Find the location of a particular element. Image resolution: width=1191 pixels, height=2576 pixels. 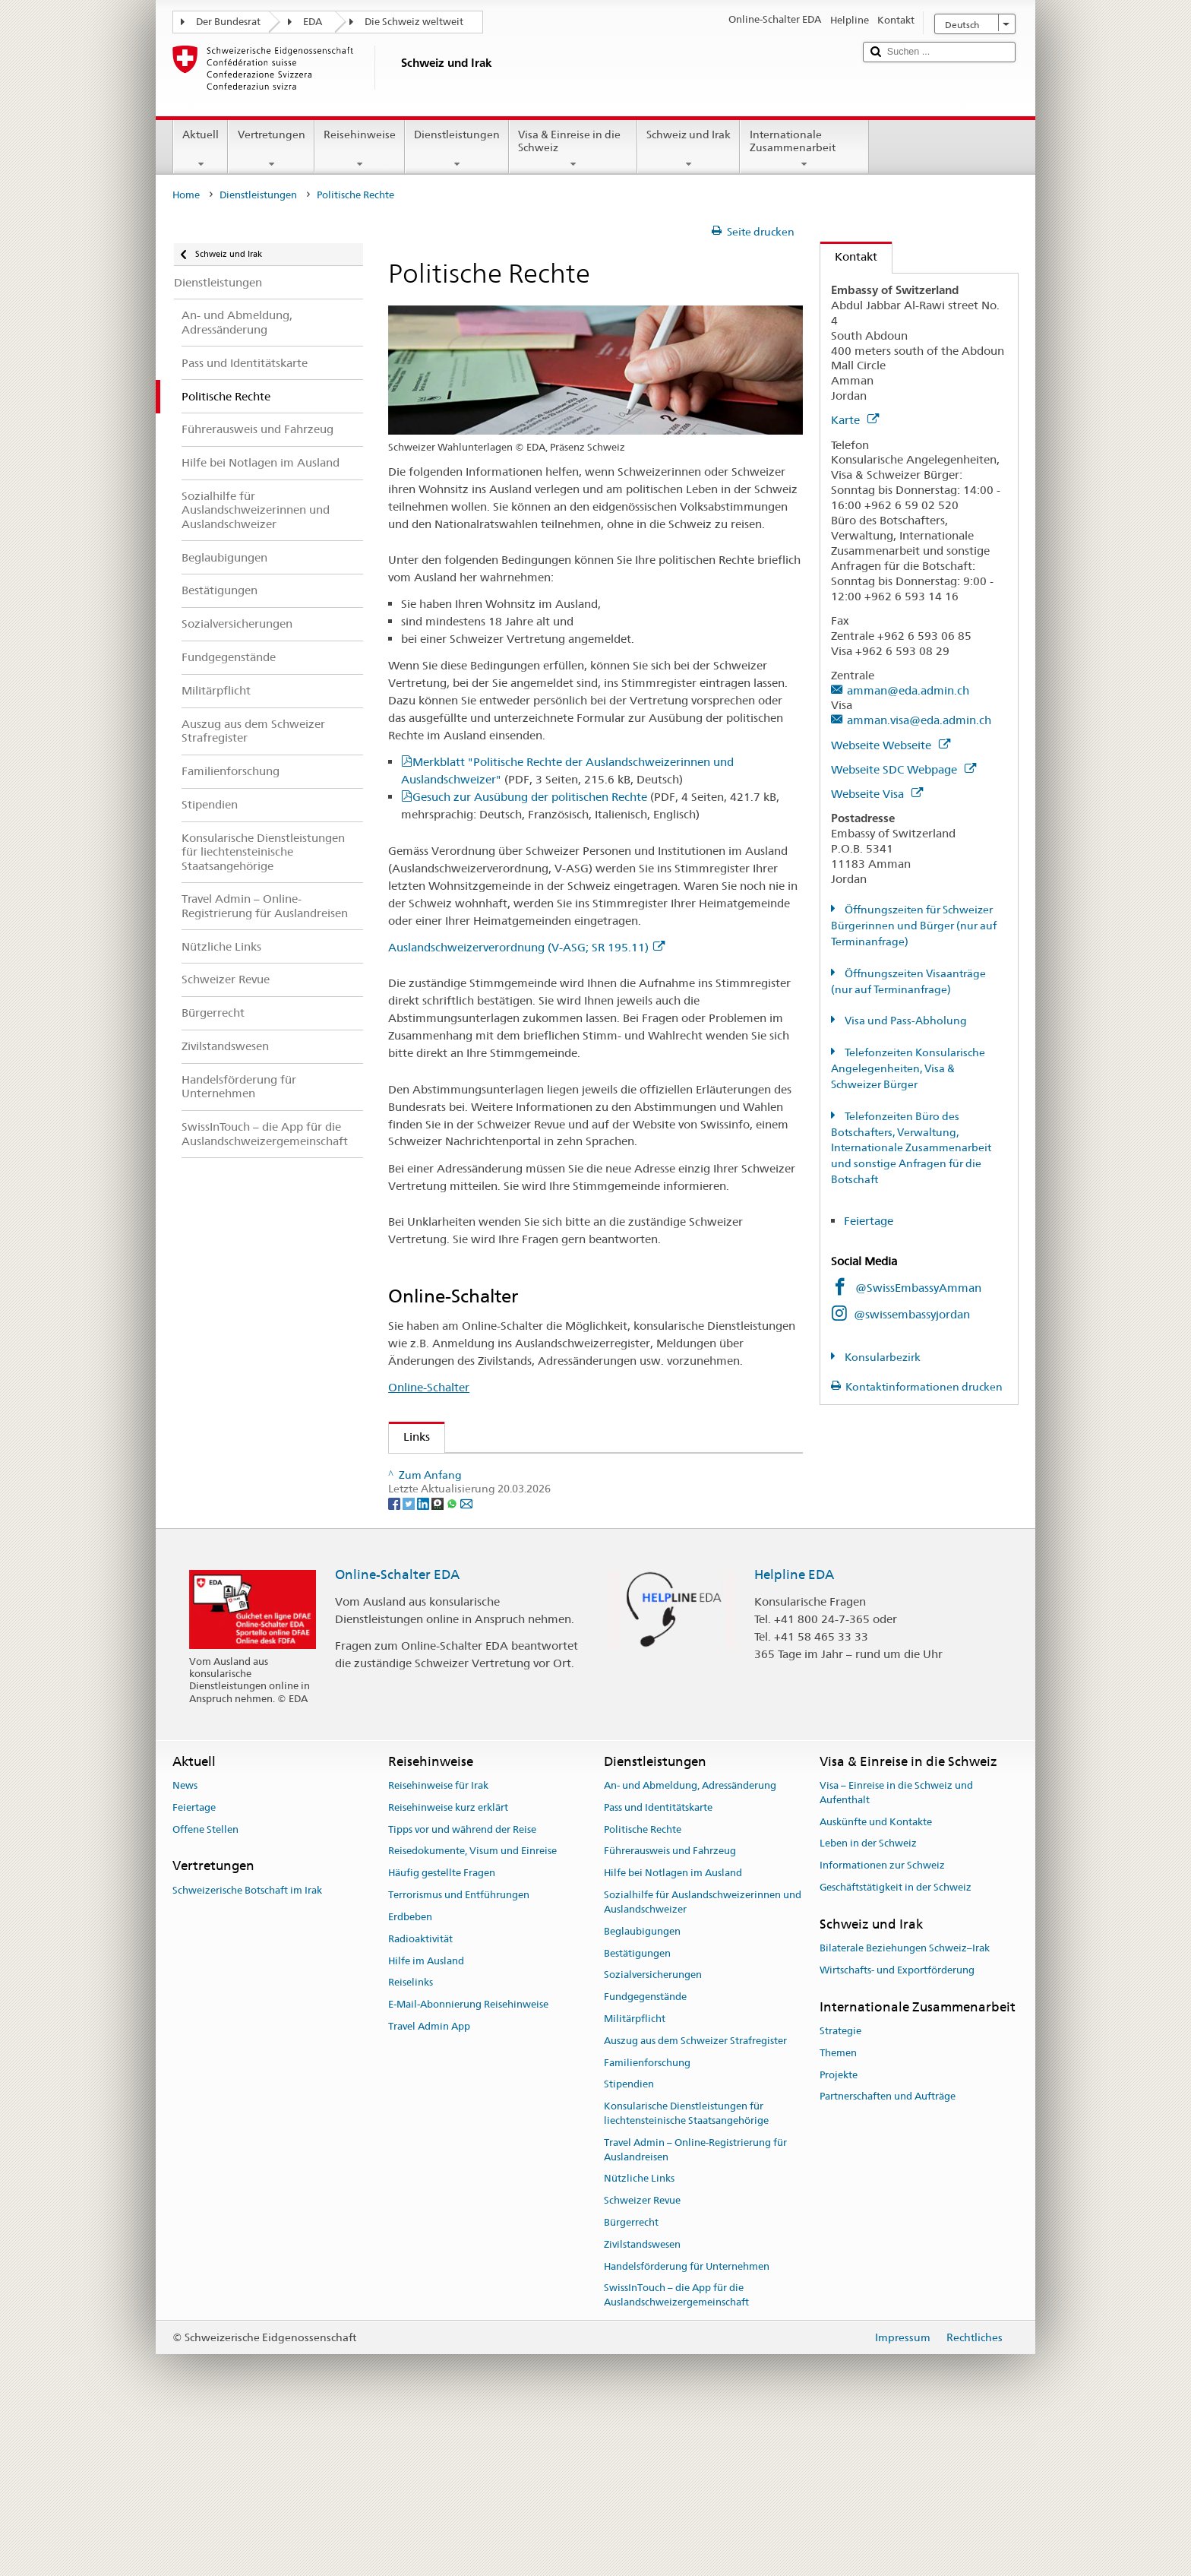

Schweiz und Irak is located at coordinates (688, 148).